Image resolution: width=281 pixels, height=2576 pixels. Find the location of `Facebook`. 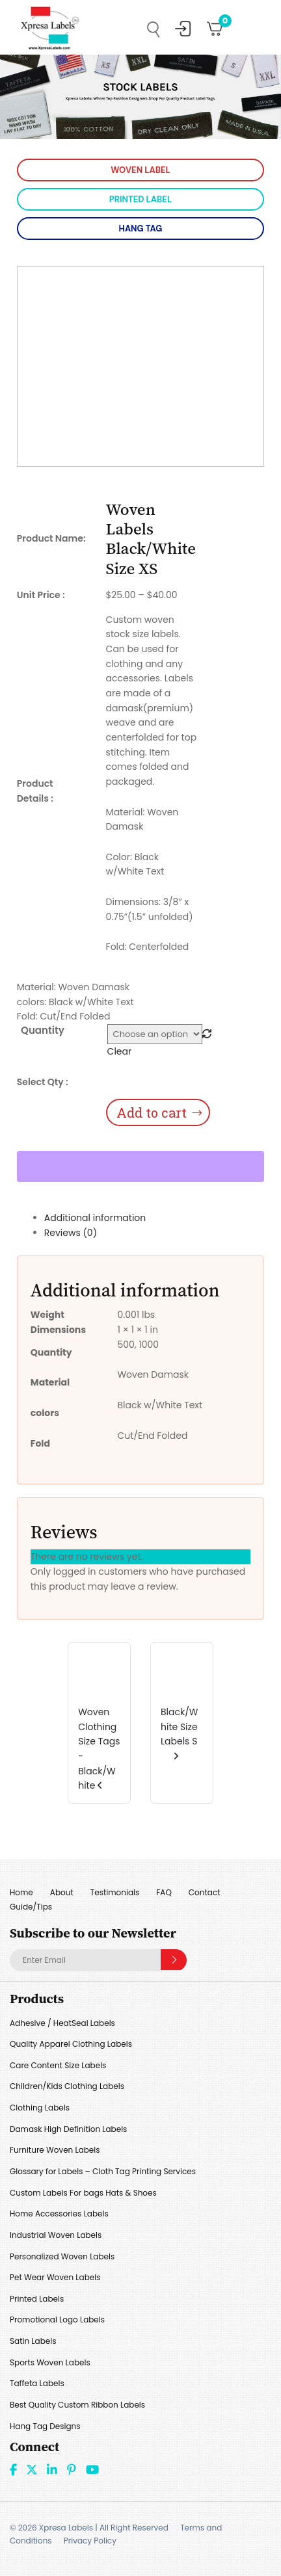

Facebook is located at coordinates (13, 2469).